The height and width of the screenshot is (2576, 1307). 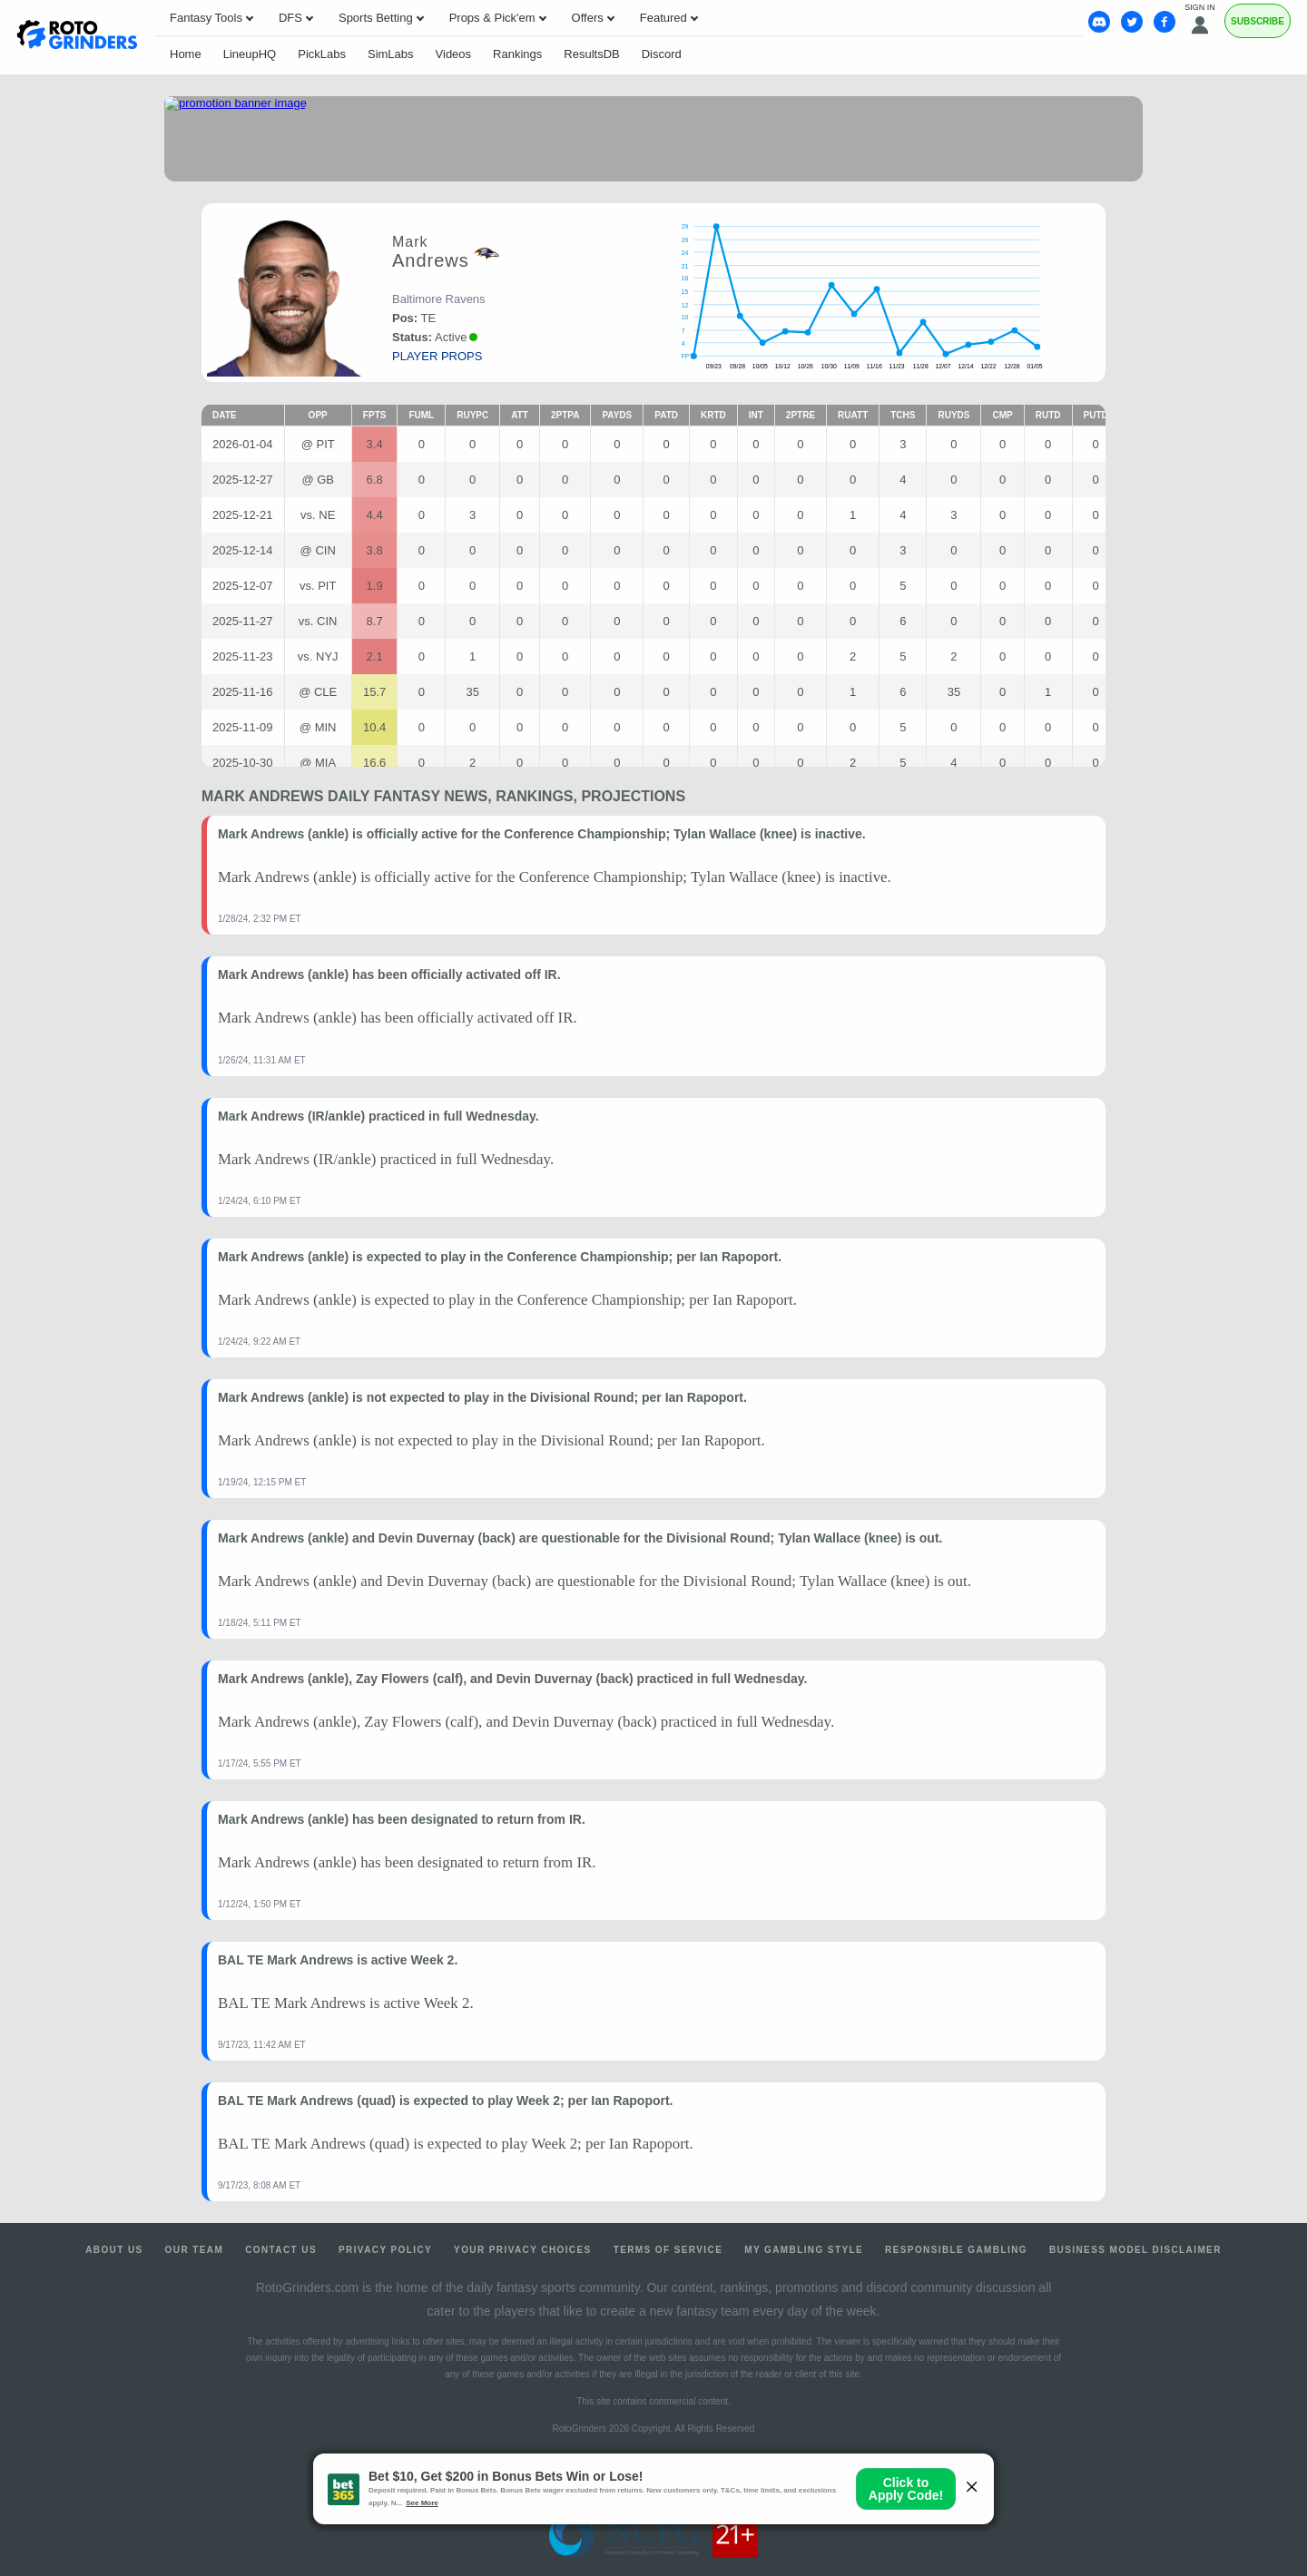 I want to click on Contact Us, so click(x=281, y=2250).